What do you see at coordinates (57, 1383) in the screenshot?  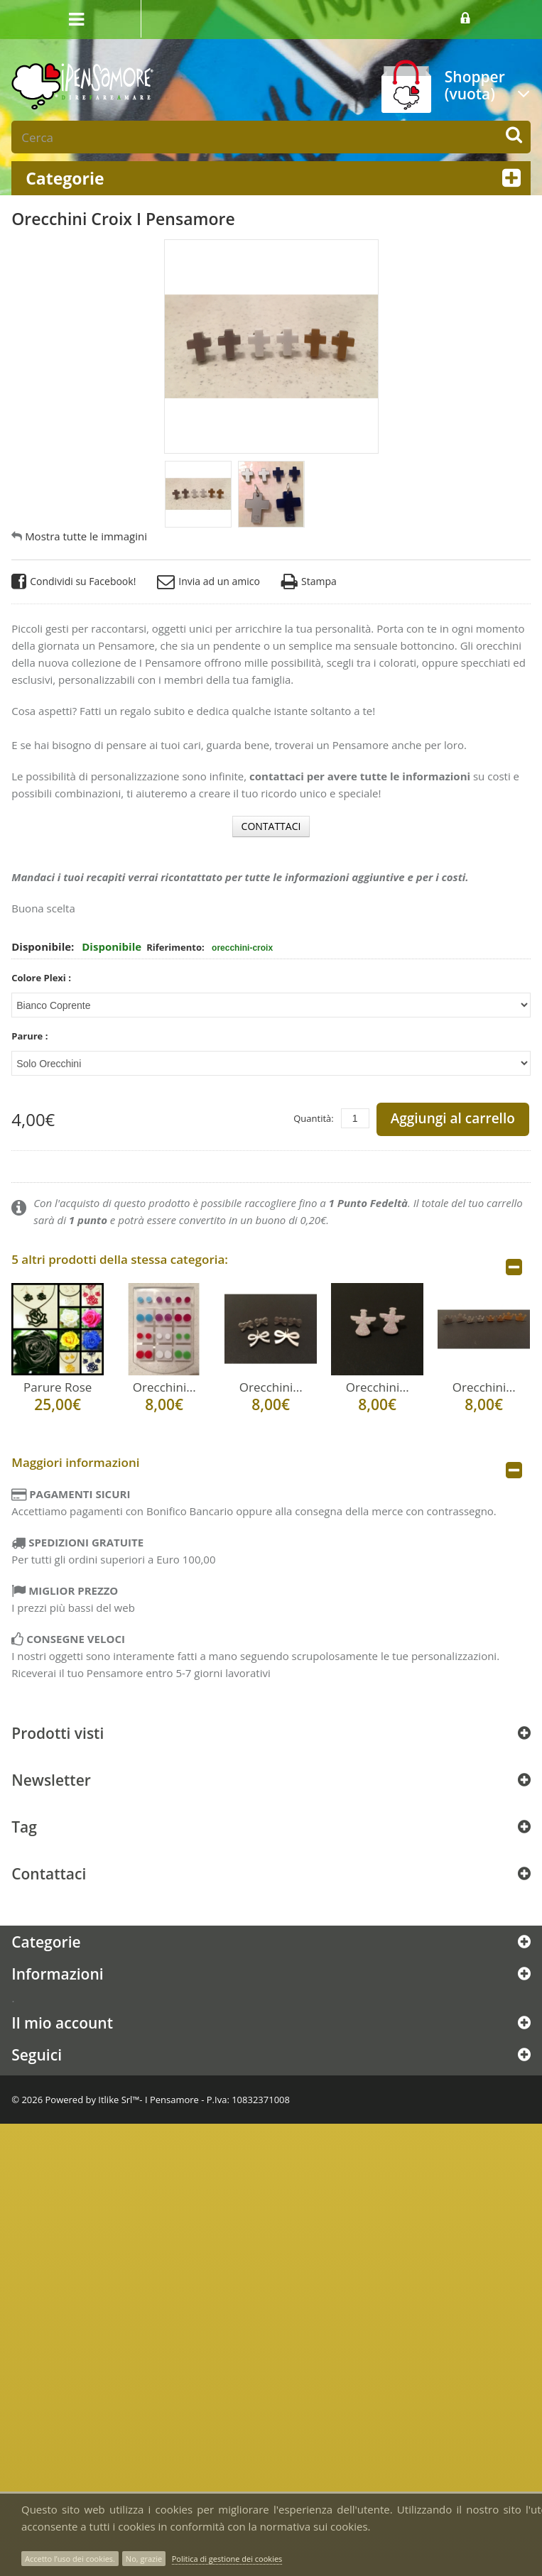 I see `Parure Rose` at bounding box center [57, 1383].